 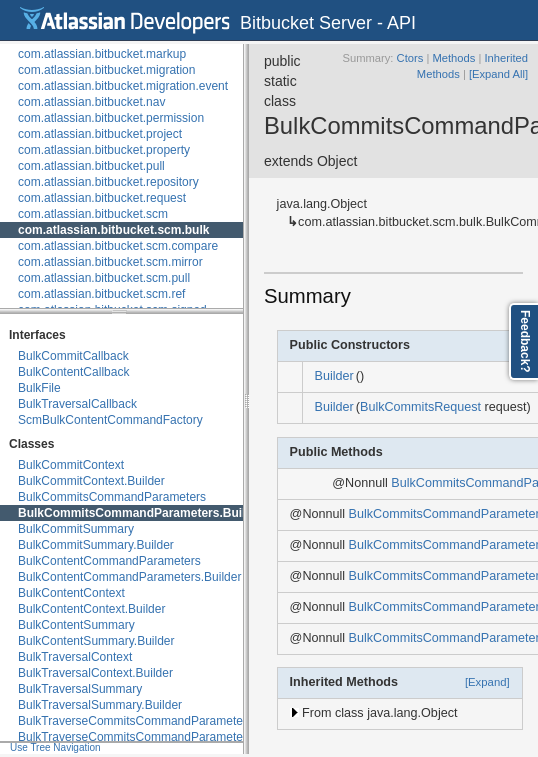 I want to click on BulkTraversalSummary, so click(x=80, y=689).